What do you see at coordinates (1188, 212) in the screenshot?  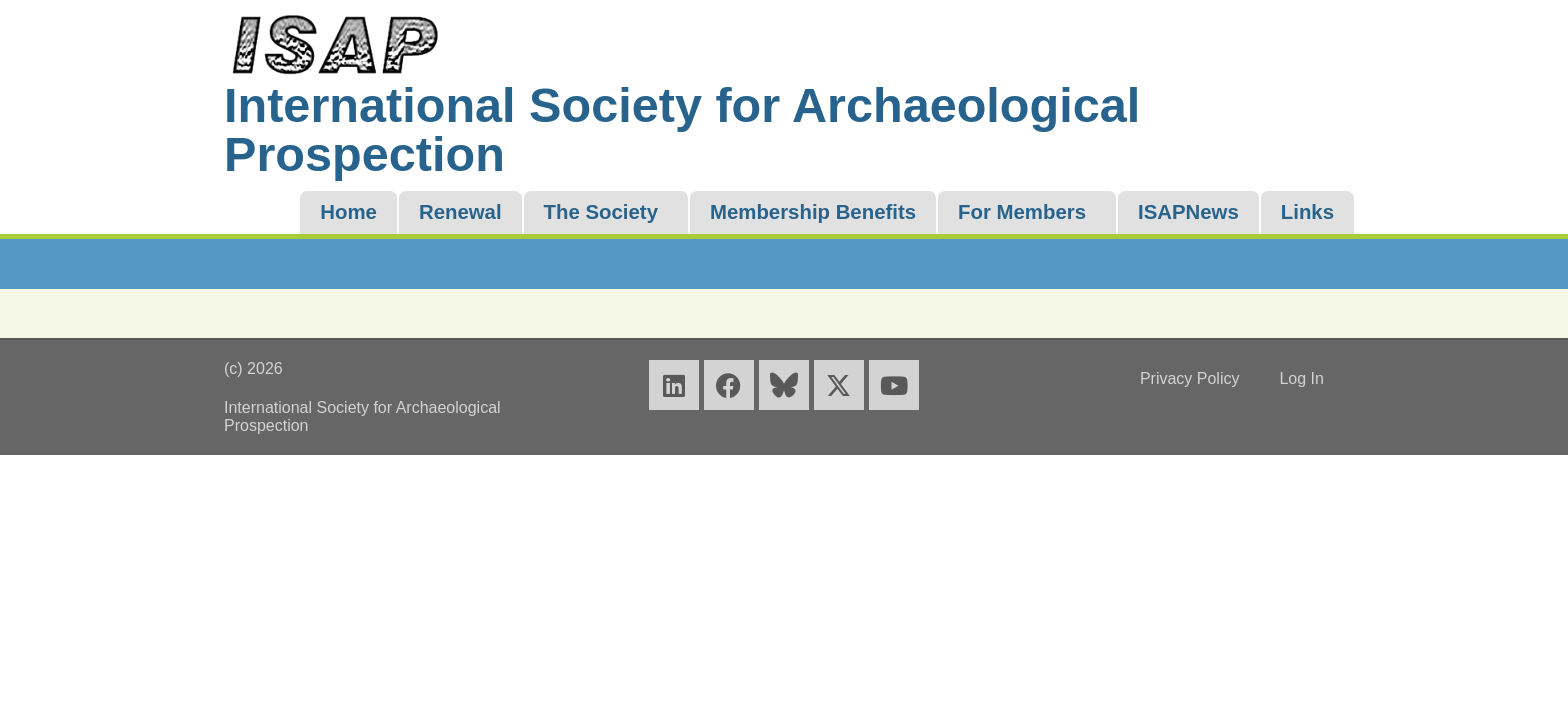 I see `ISAPNews` at bounding box center [1188, 212].